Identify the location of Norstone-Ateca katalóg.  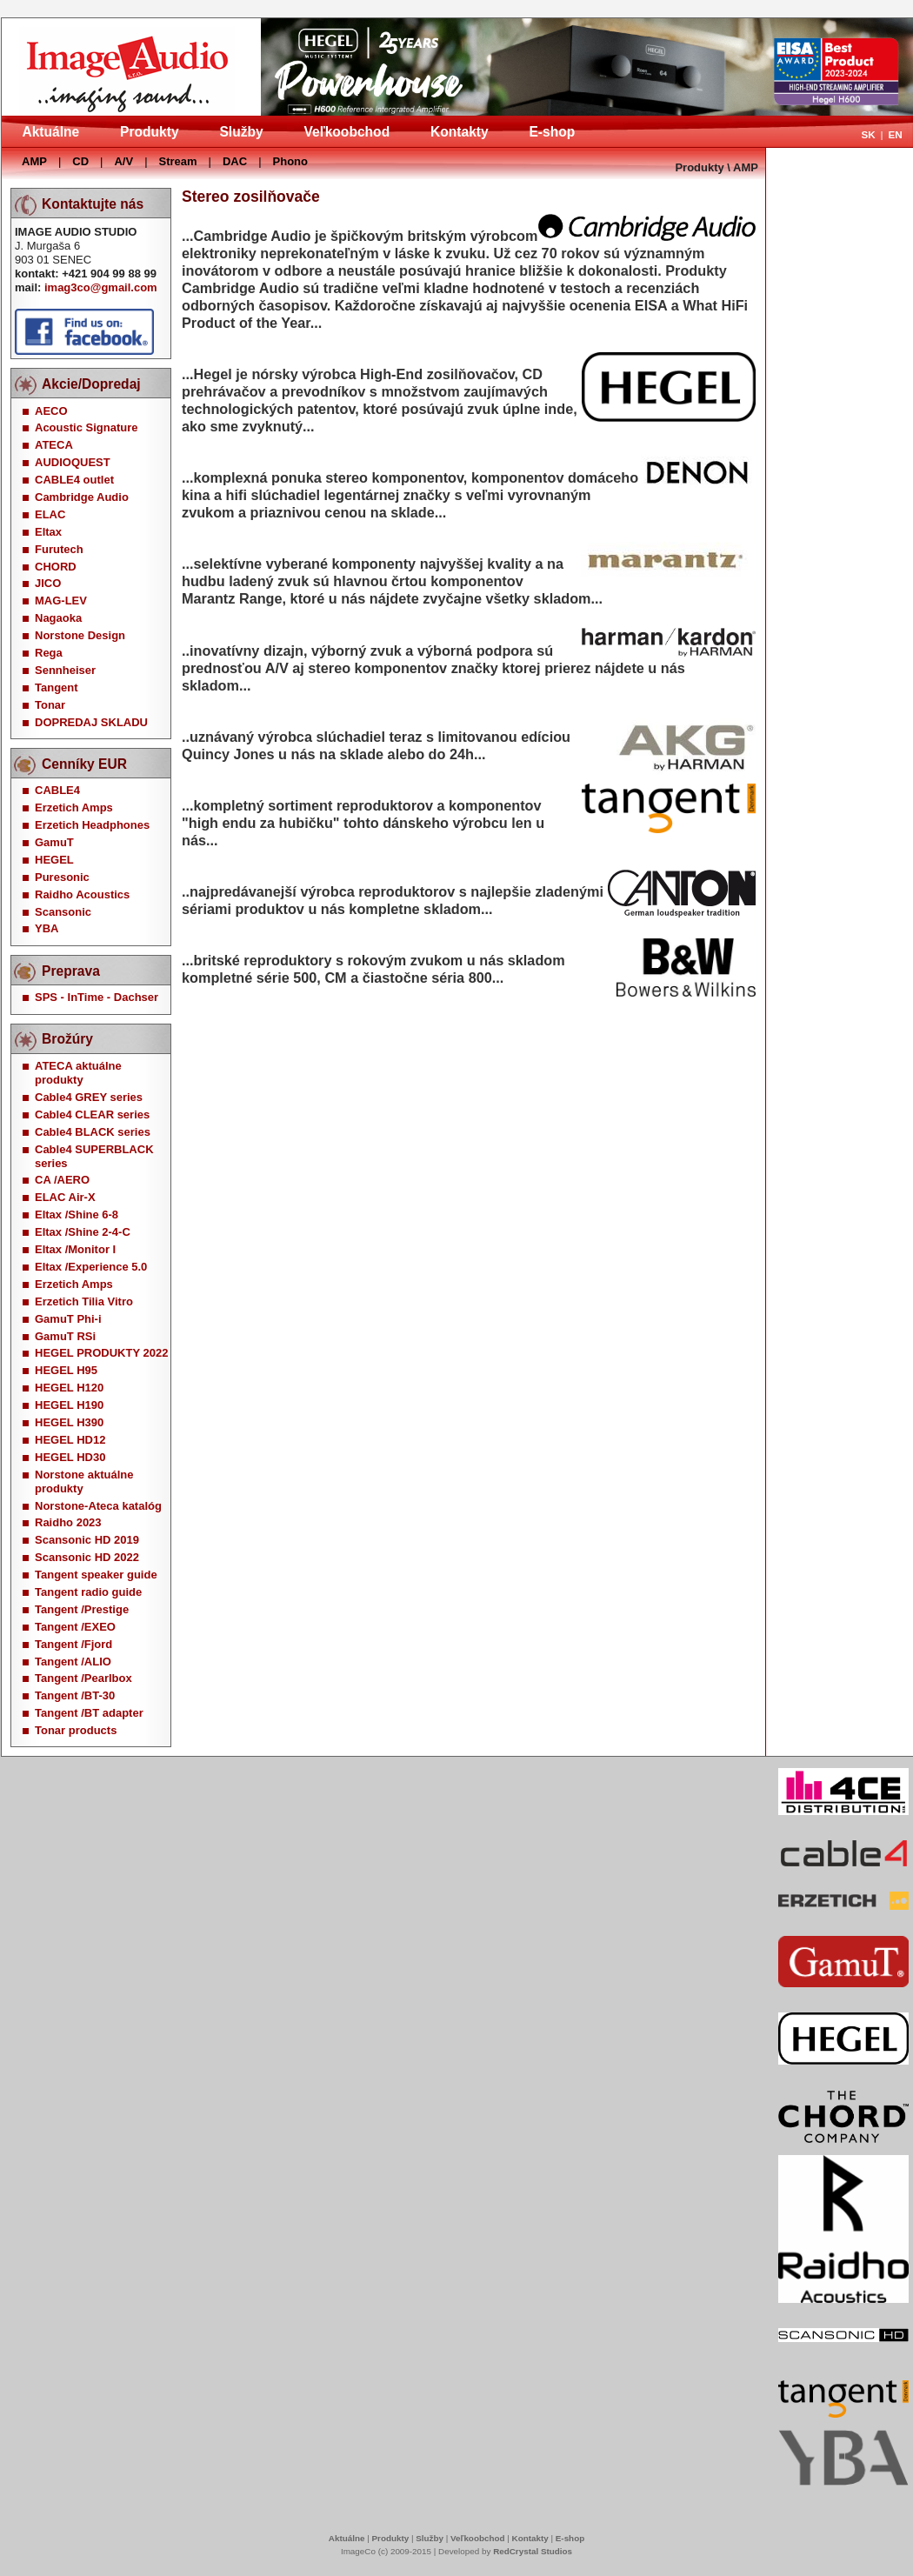
(98, 1505).